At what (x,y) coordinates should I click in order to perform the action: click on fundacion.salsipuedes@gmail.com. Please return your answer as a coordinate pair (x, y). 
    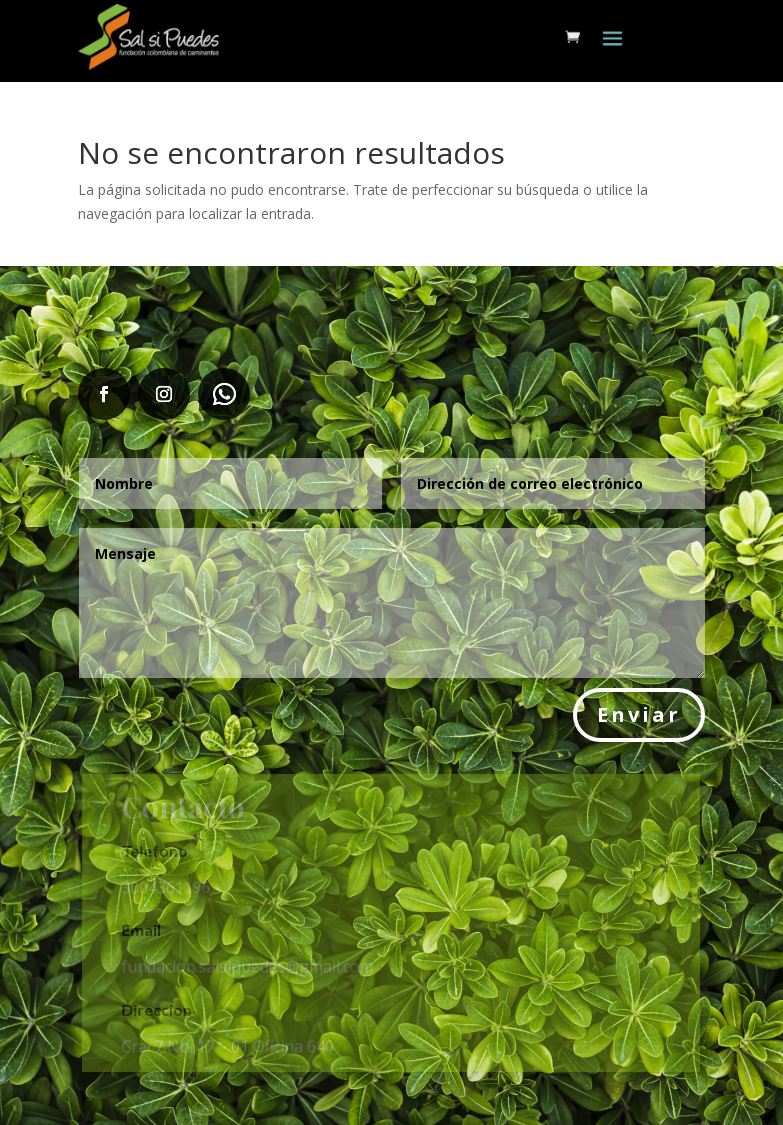
    Looking at the image, I should click on (248, 966).